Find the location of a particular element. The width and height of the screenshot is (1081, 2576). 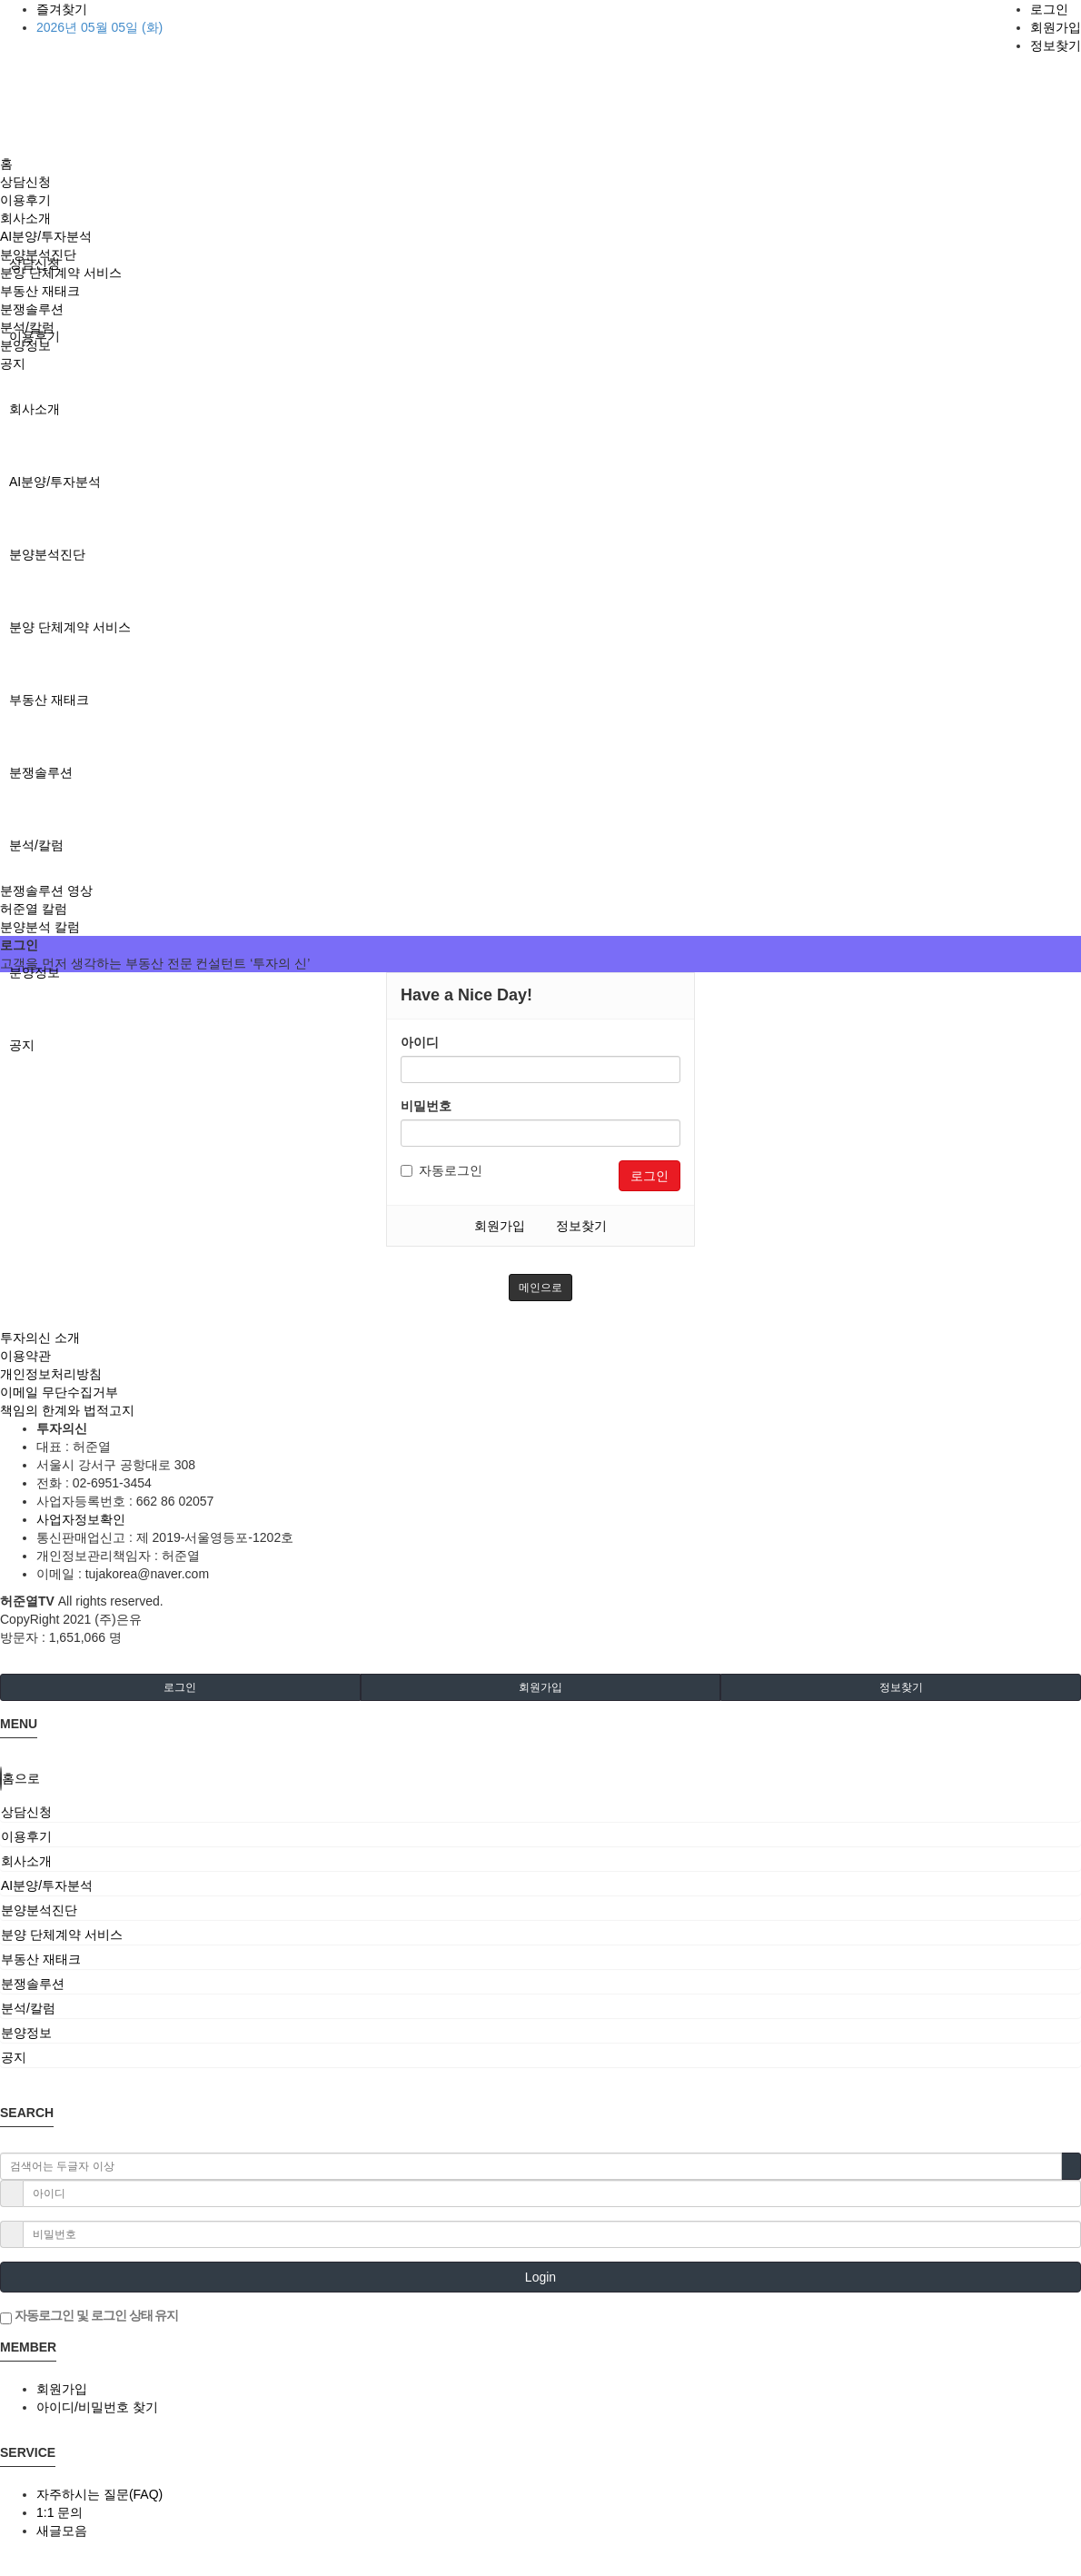

투자의신 소개 is located at coordinates (40, 1337).